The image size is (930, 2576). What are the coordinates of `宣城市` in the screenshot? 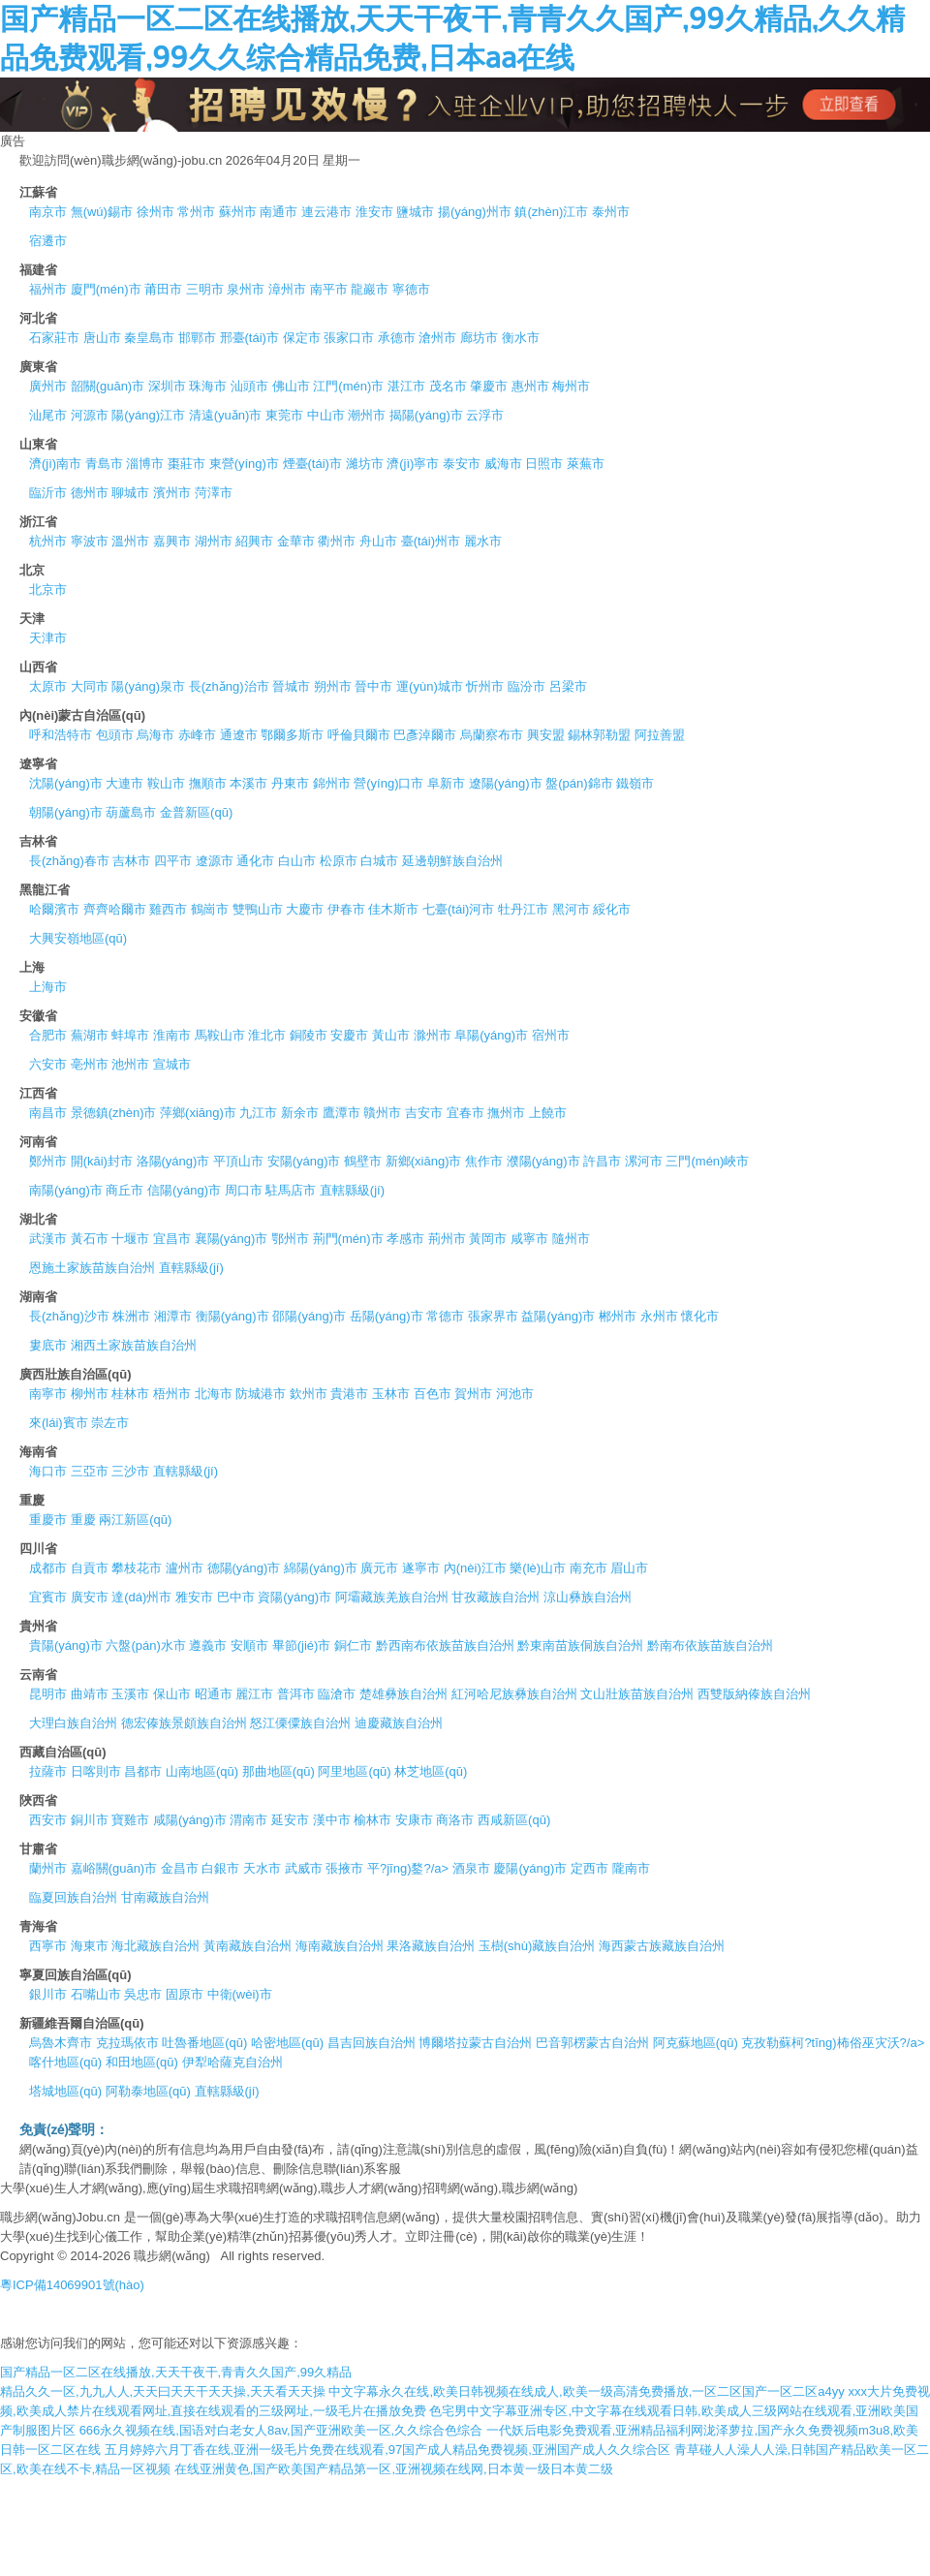 It's located at (172, 1064).